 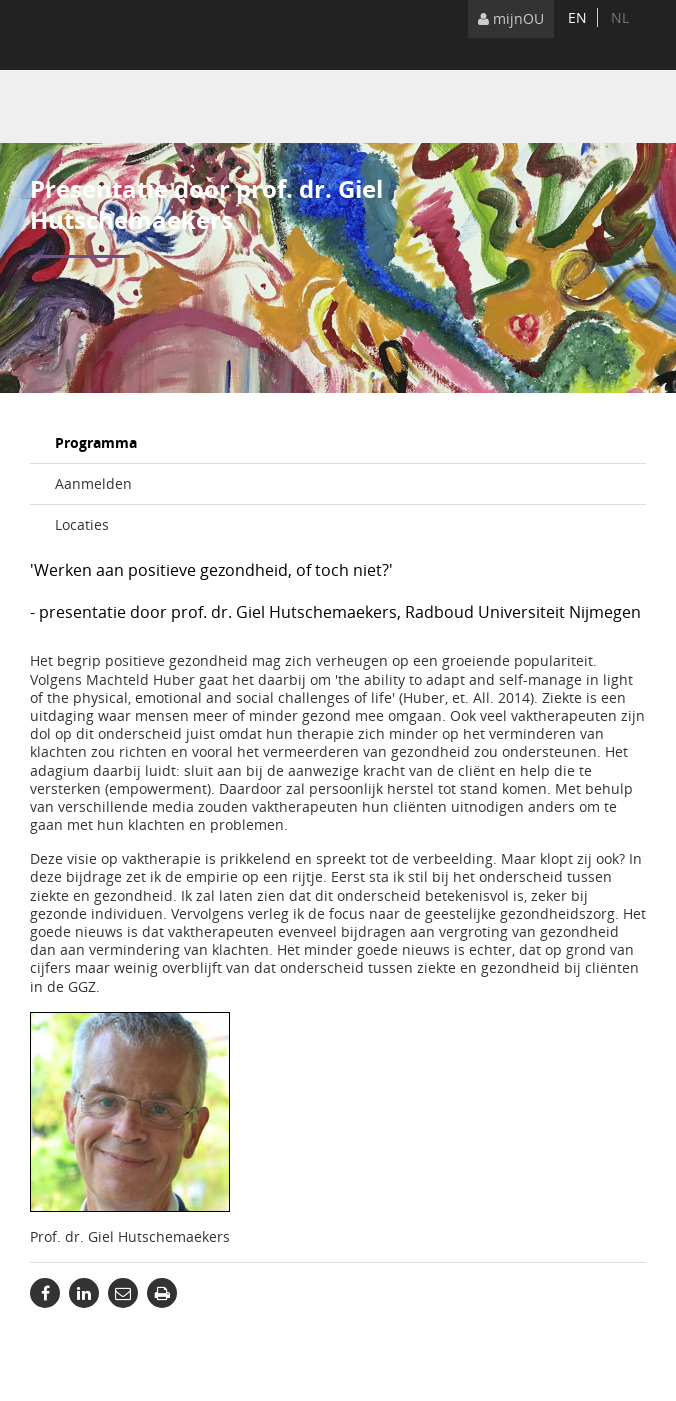 I want to click on Locaties, so click(x=82, y=524).